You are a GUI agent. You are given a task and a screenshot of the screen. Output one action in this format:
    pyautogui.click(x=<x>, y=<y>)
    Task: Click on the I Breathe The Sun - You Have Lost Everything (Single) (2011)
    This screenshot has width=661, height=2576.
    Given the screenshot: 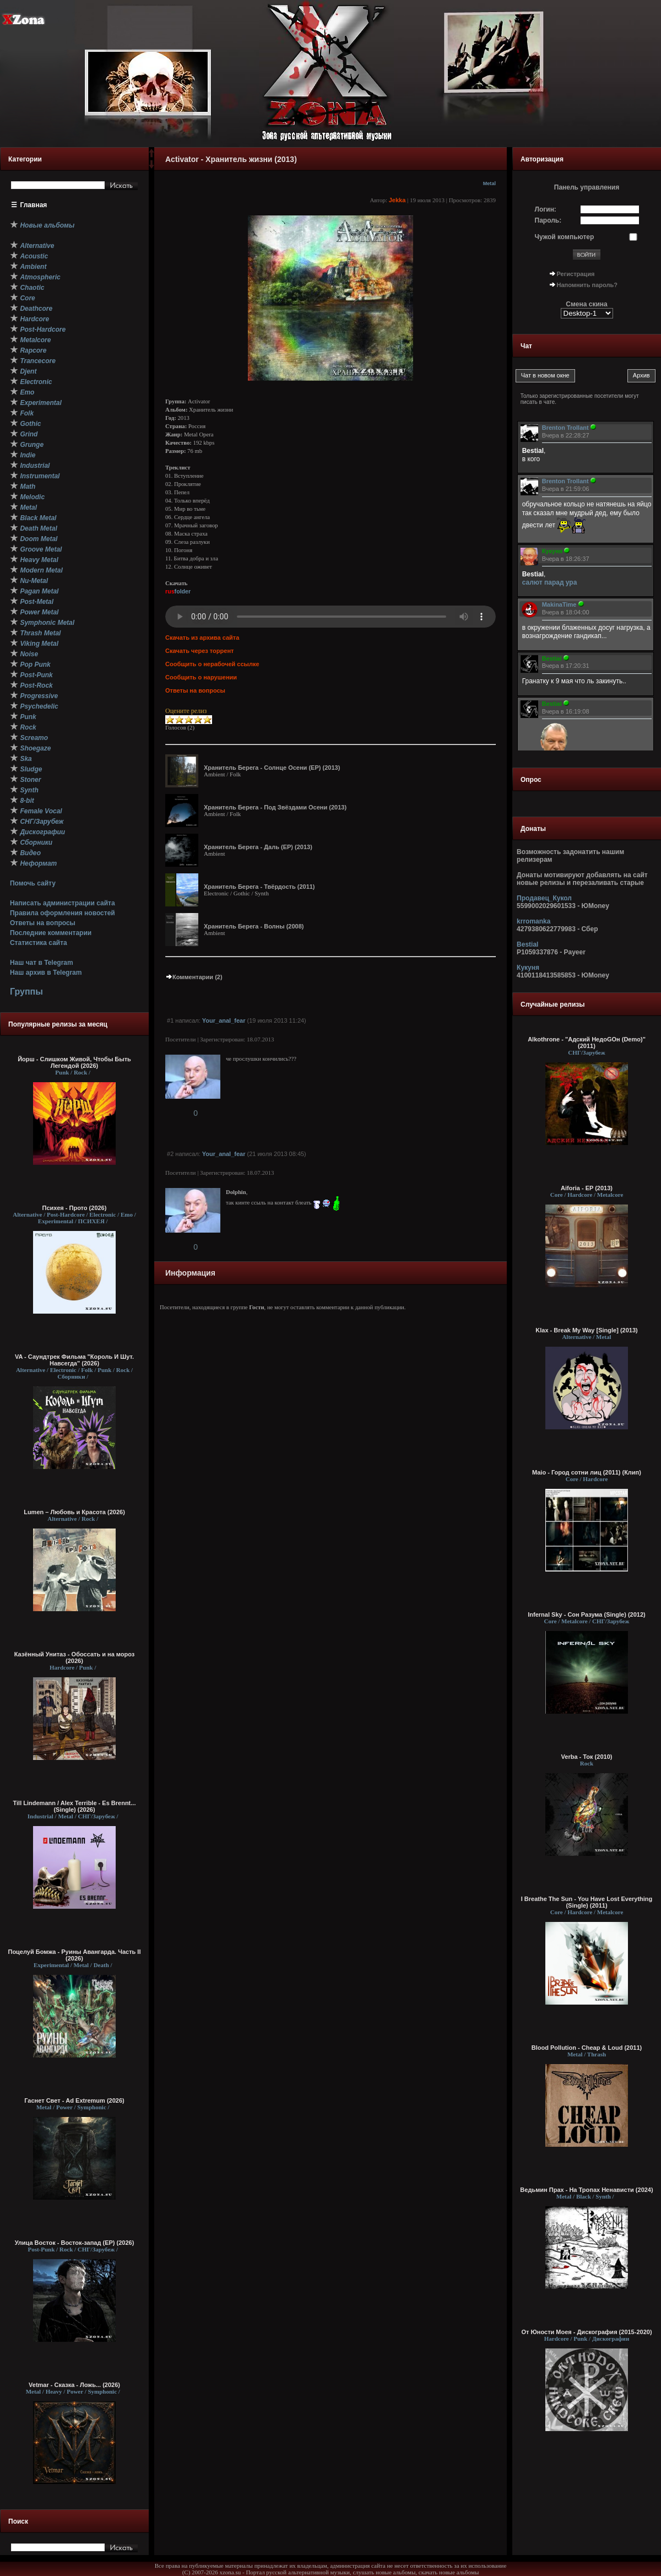 What is the action you would take?
    pyautogui.click(x=587, y=1902)
    